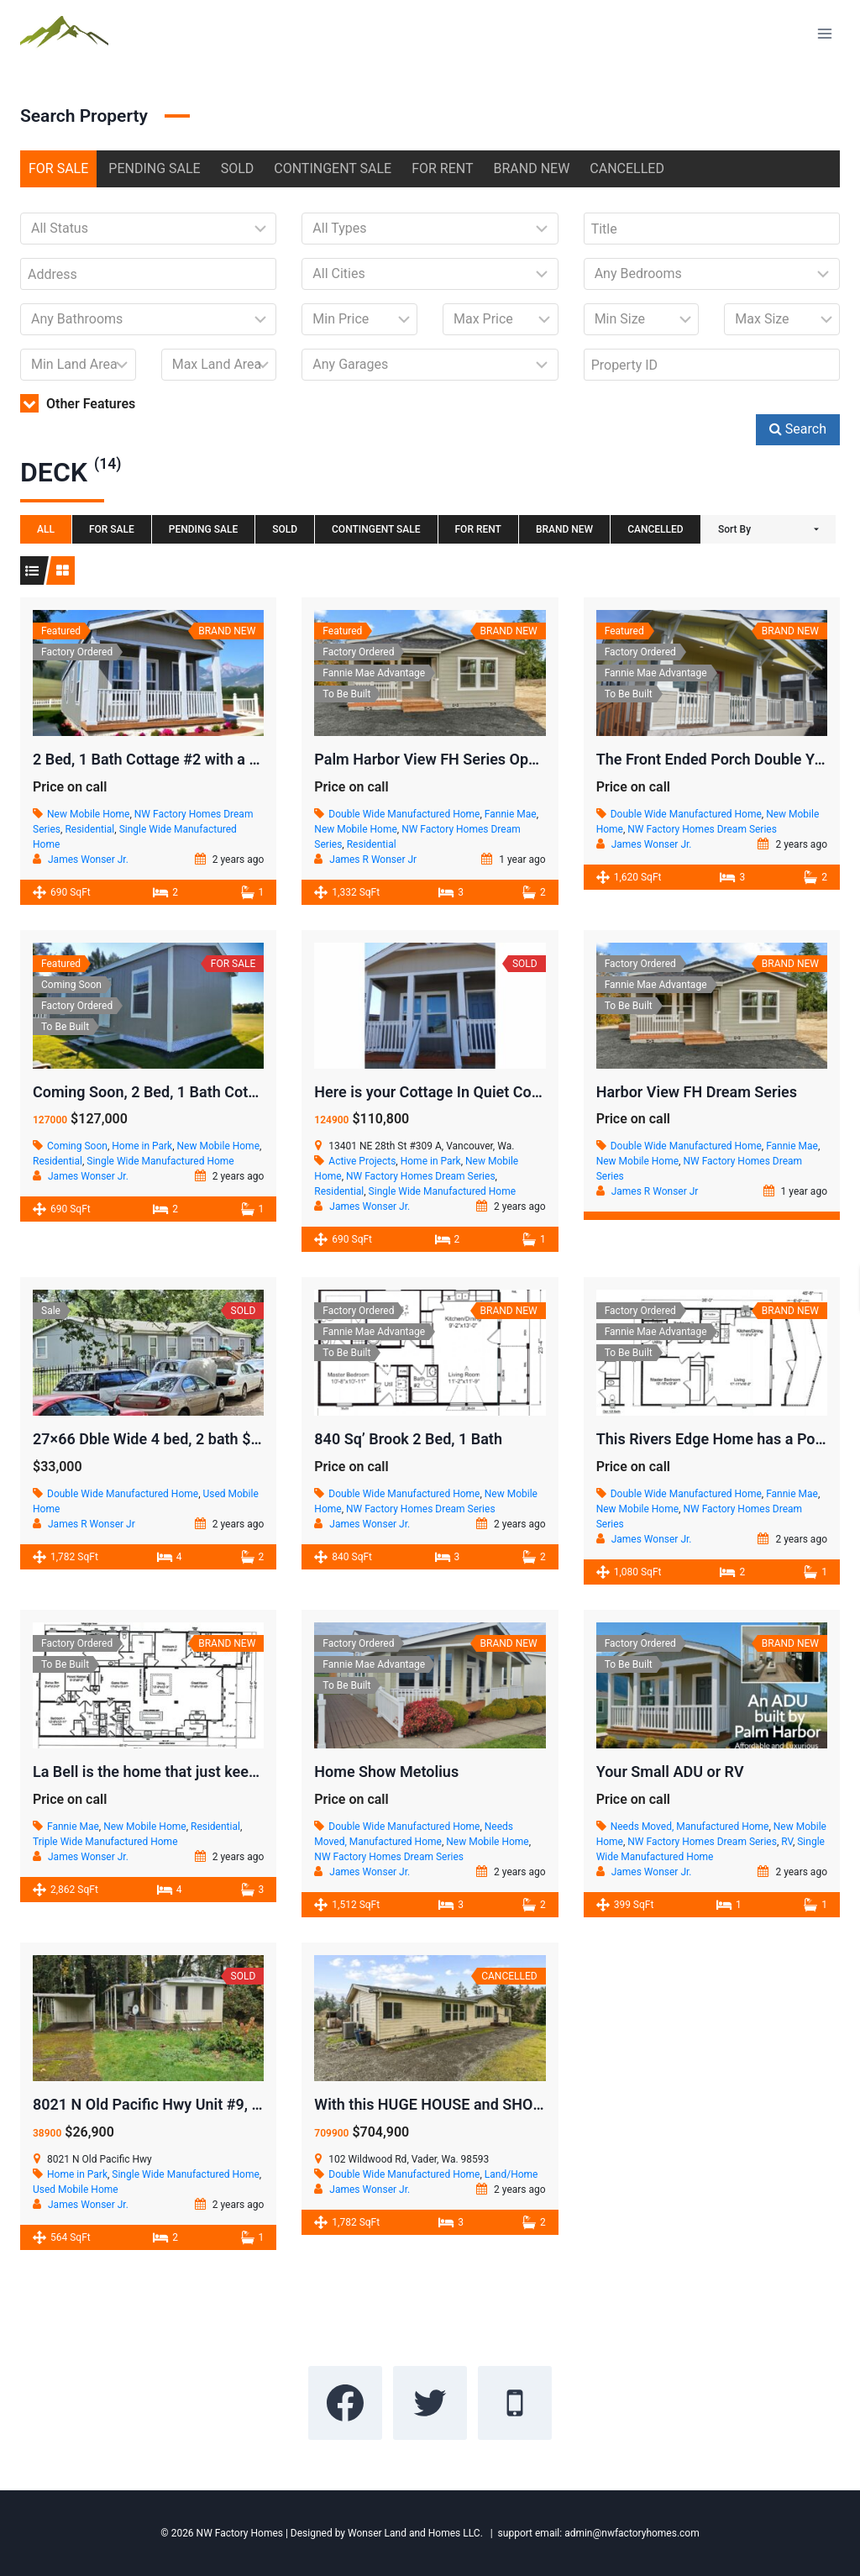 The image size is (860, 2576). What do you see at coordinates (511, 2174) in the screenshot?
I see `Land/Home` at bounding box center [511, 2174].